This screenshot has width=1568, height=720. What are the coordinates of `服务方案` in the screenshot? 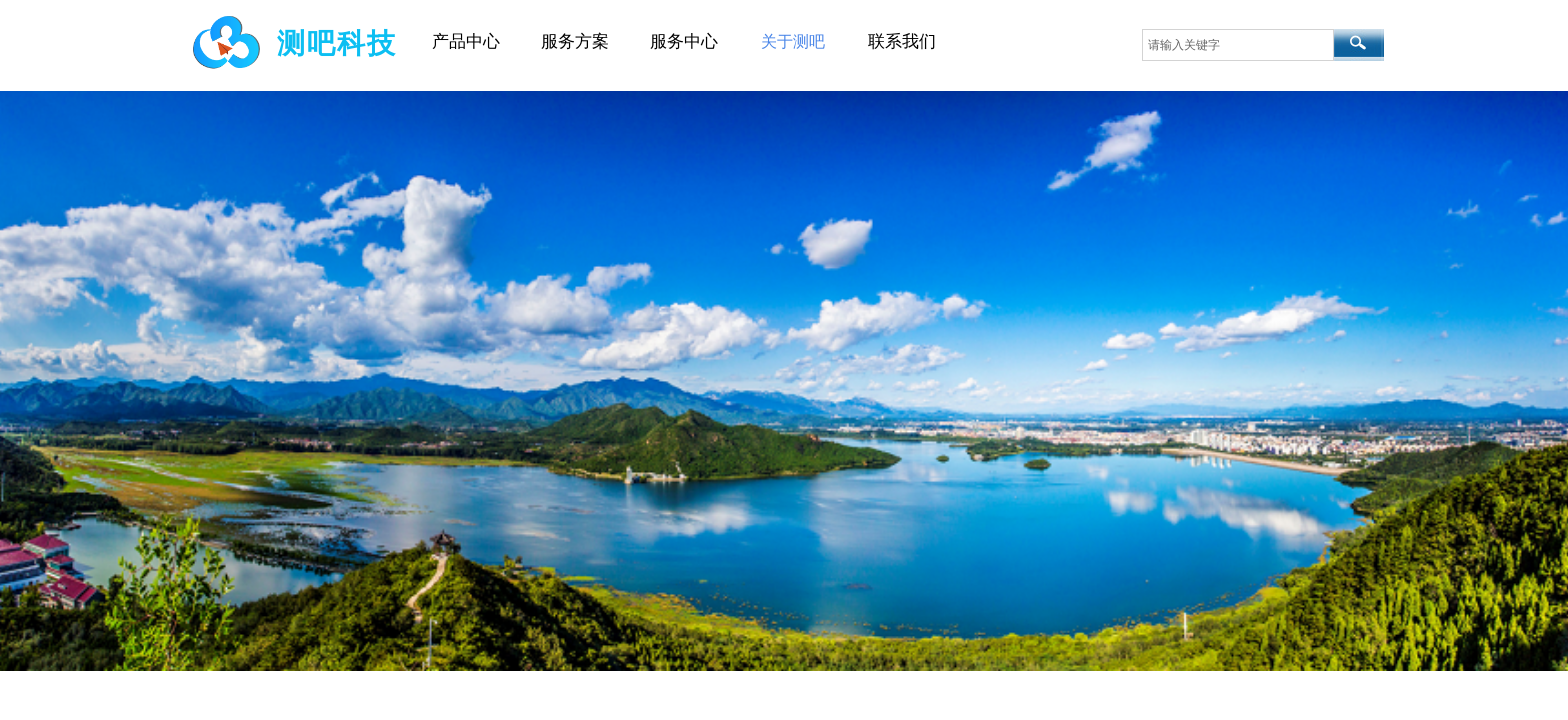 It's located at (575, 41).